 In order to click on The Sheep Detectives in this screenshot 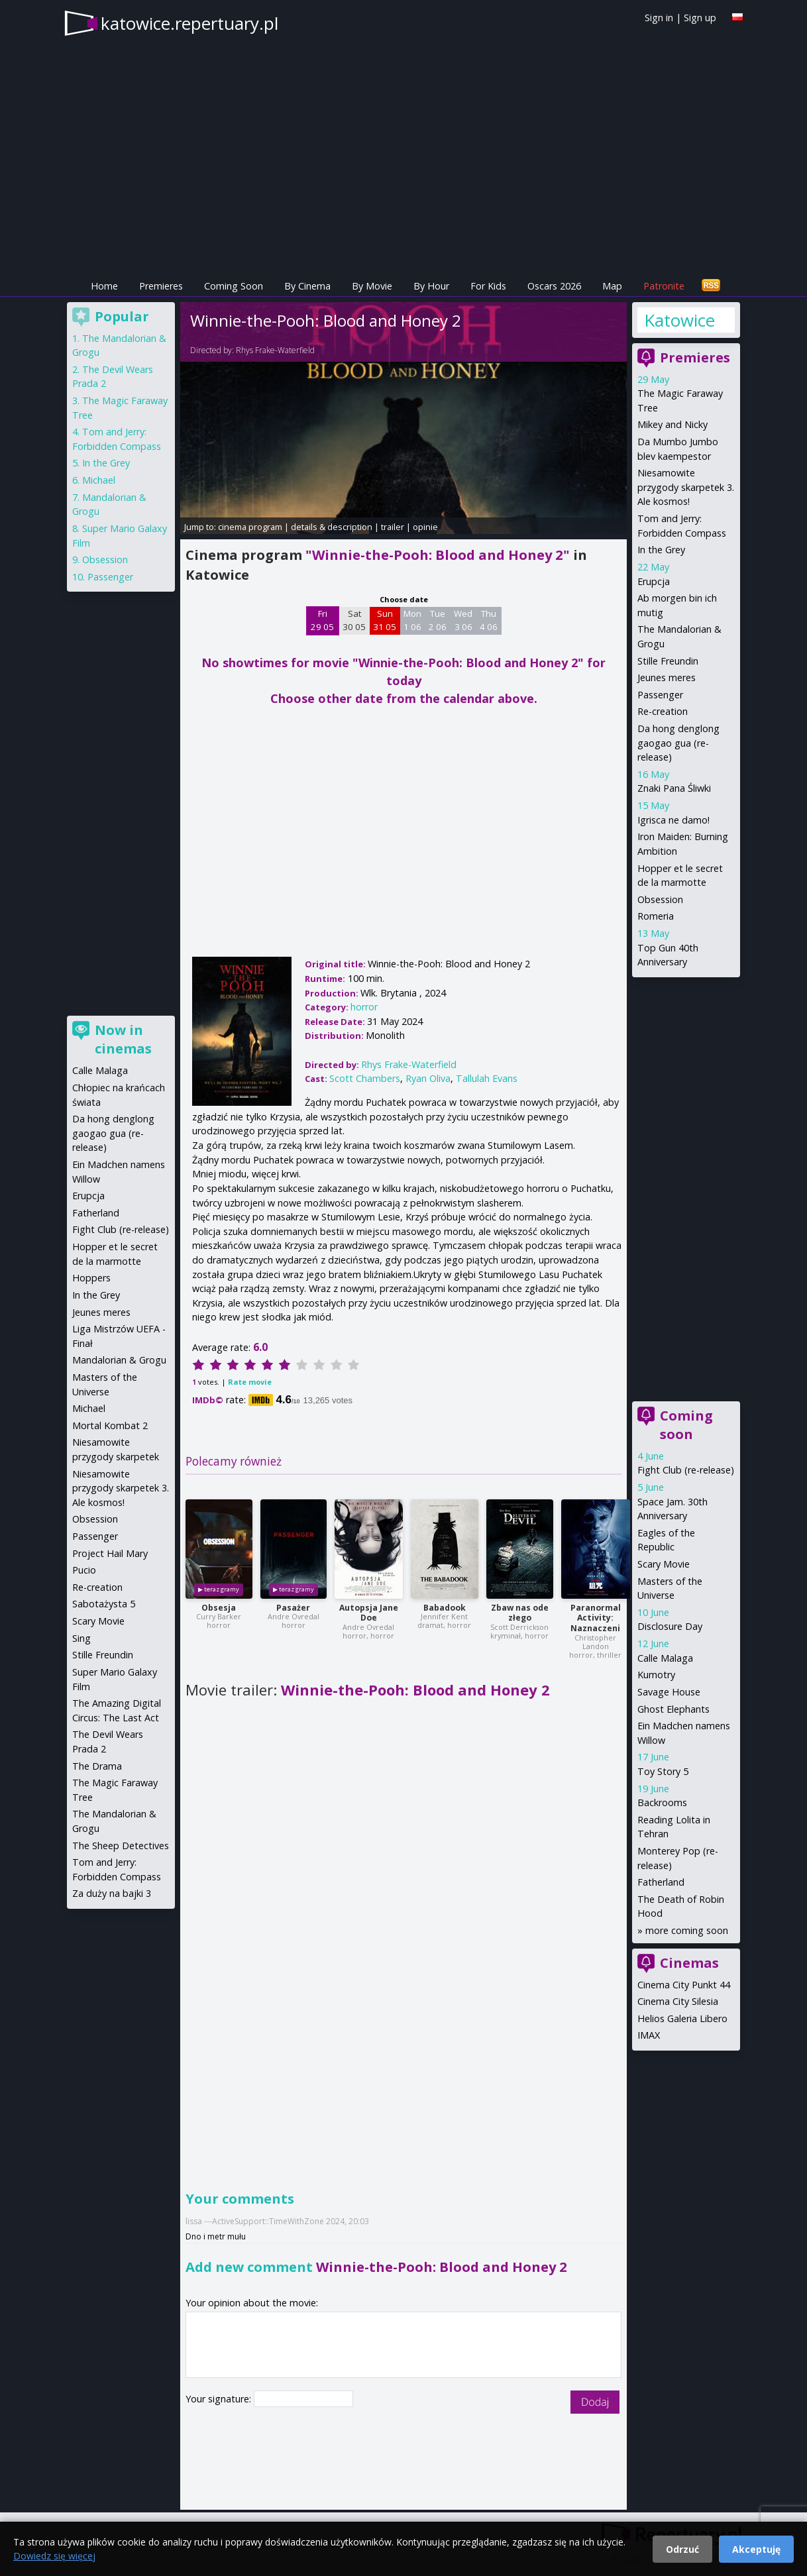, I will do `click(120, 1845)`.